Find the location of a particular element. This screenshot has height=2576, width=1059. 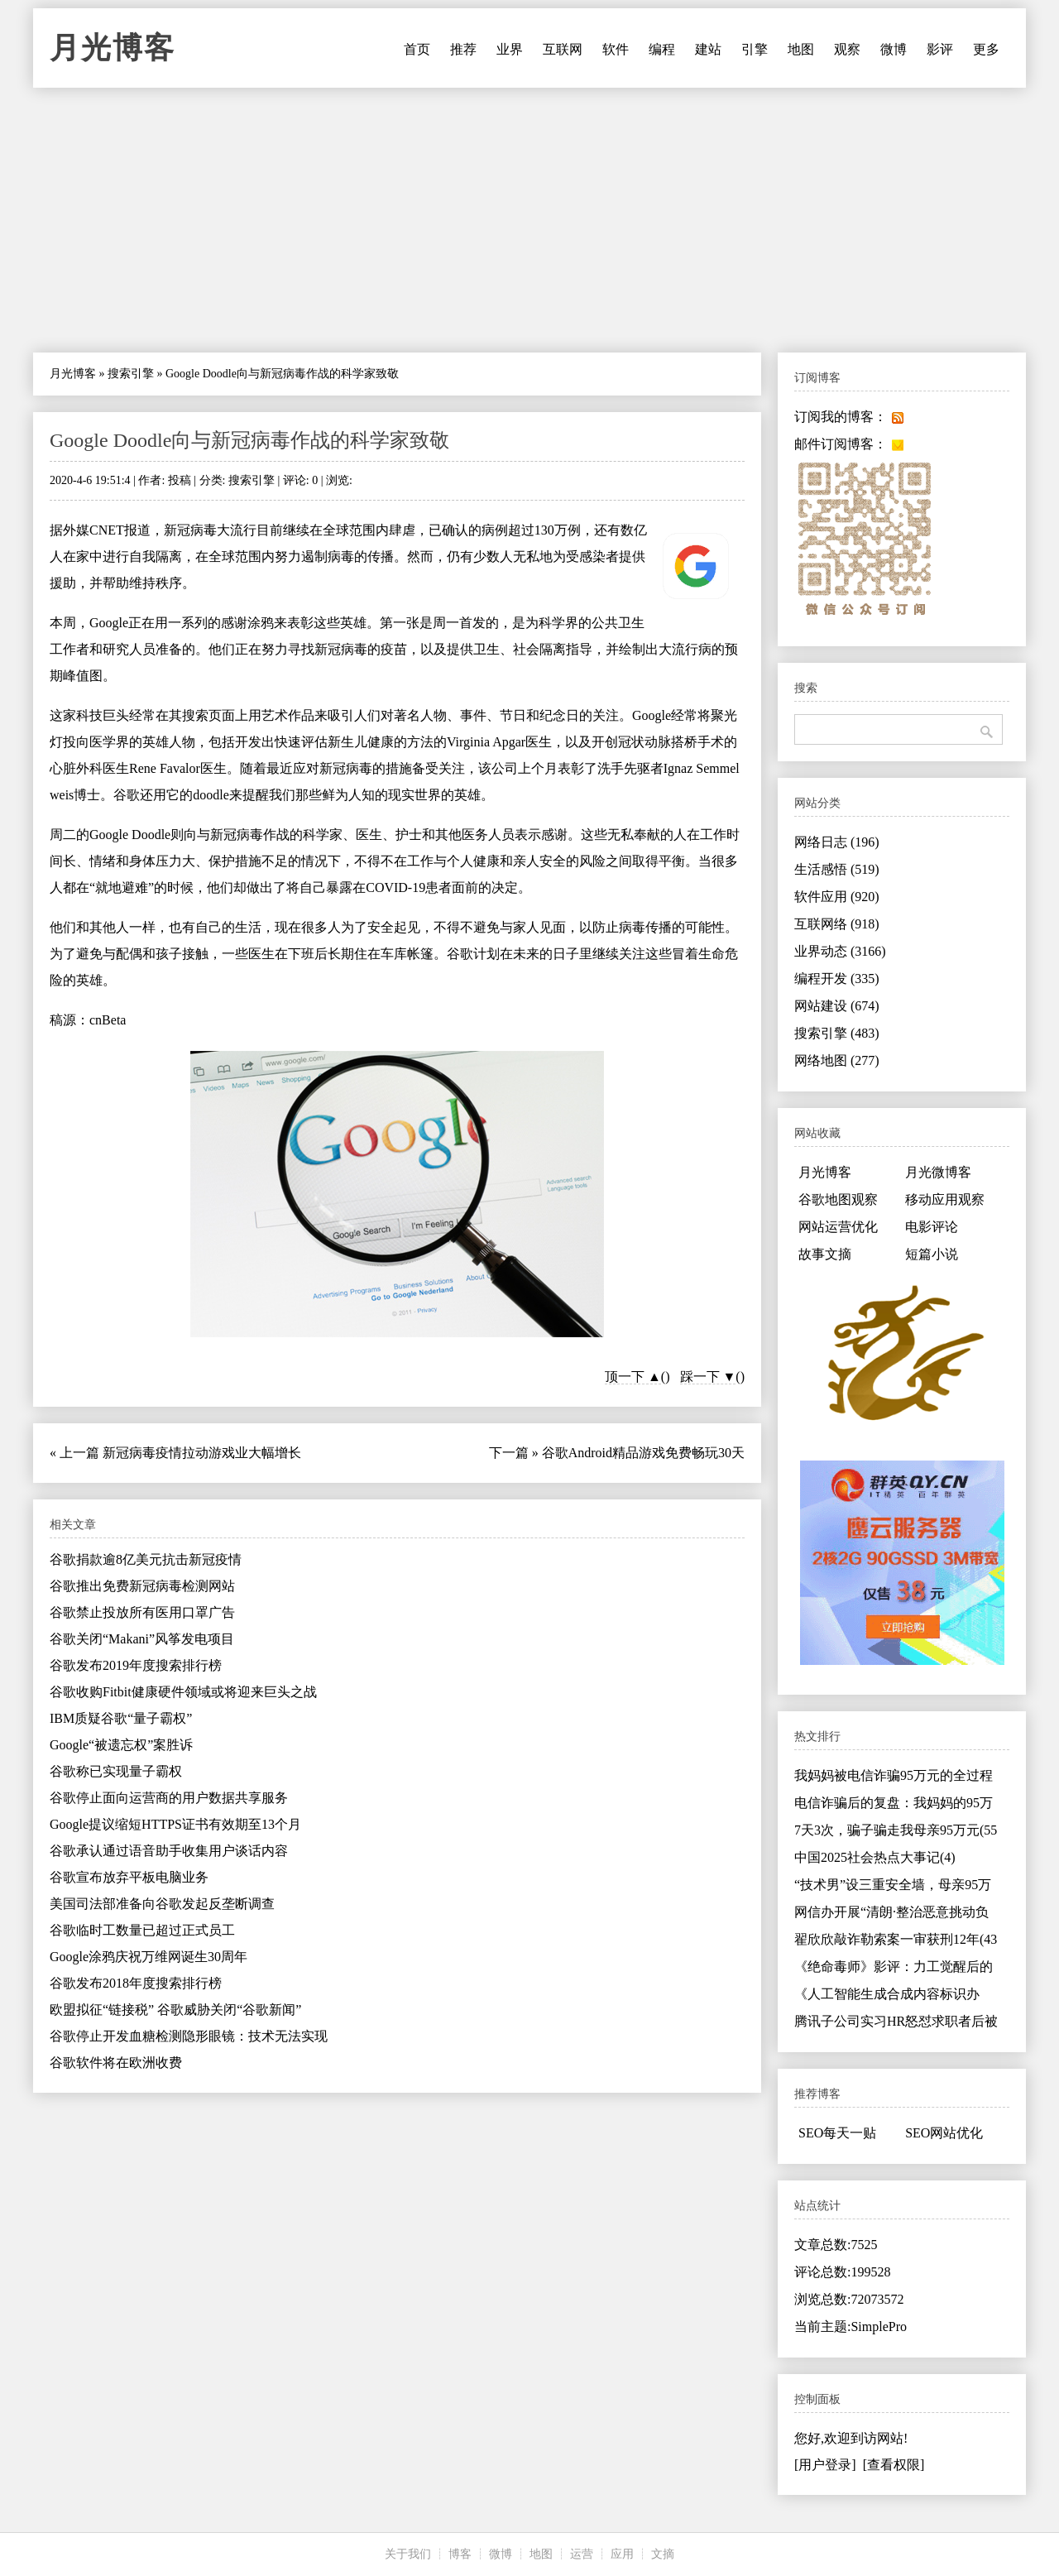

新冠病毒疫情拉动游戏业大幅增长 is located at coordinates (202, 1453).